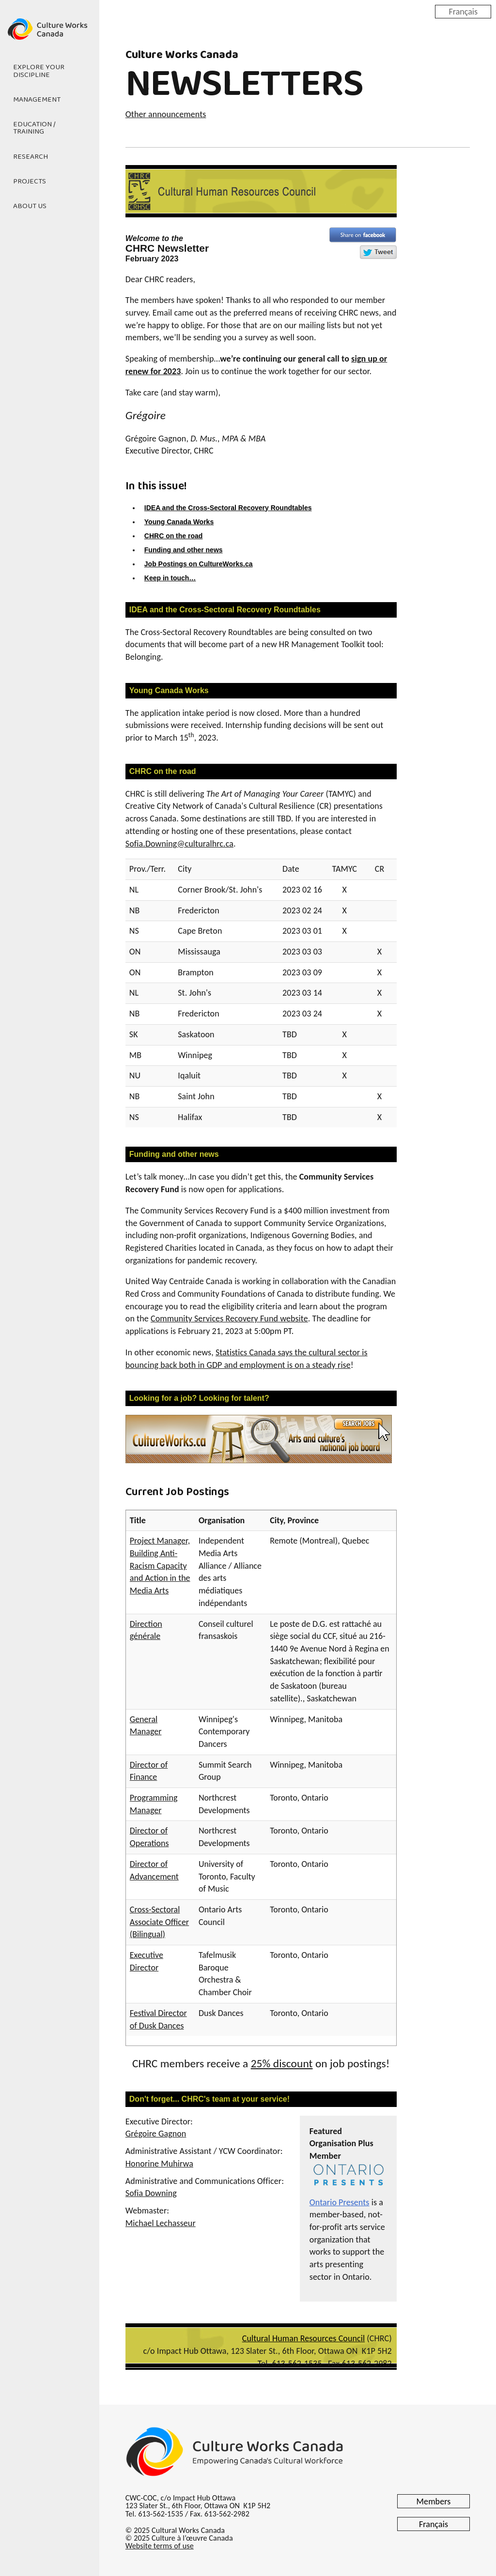 The image size is (496, 2576). Describe the element at coordinates (340, 2202) in the screenshot. I see `Ontario Presents` at that location.